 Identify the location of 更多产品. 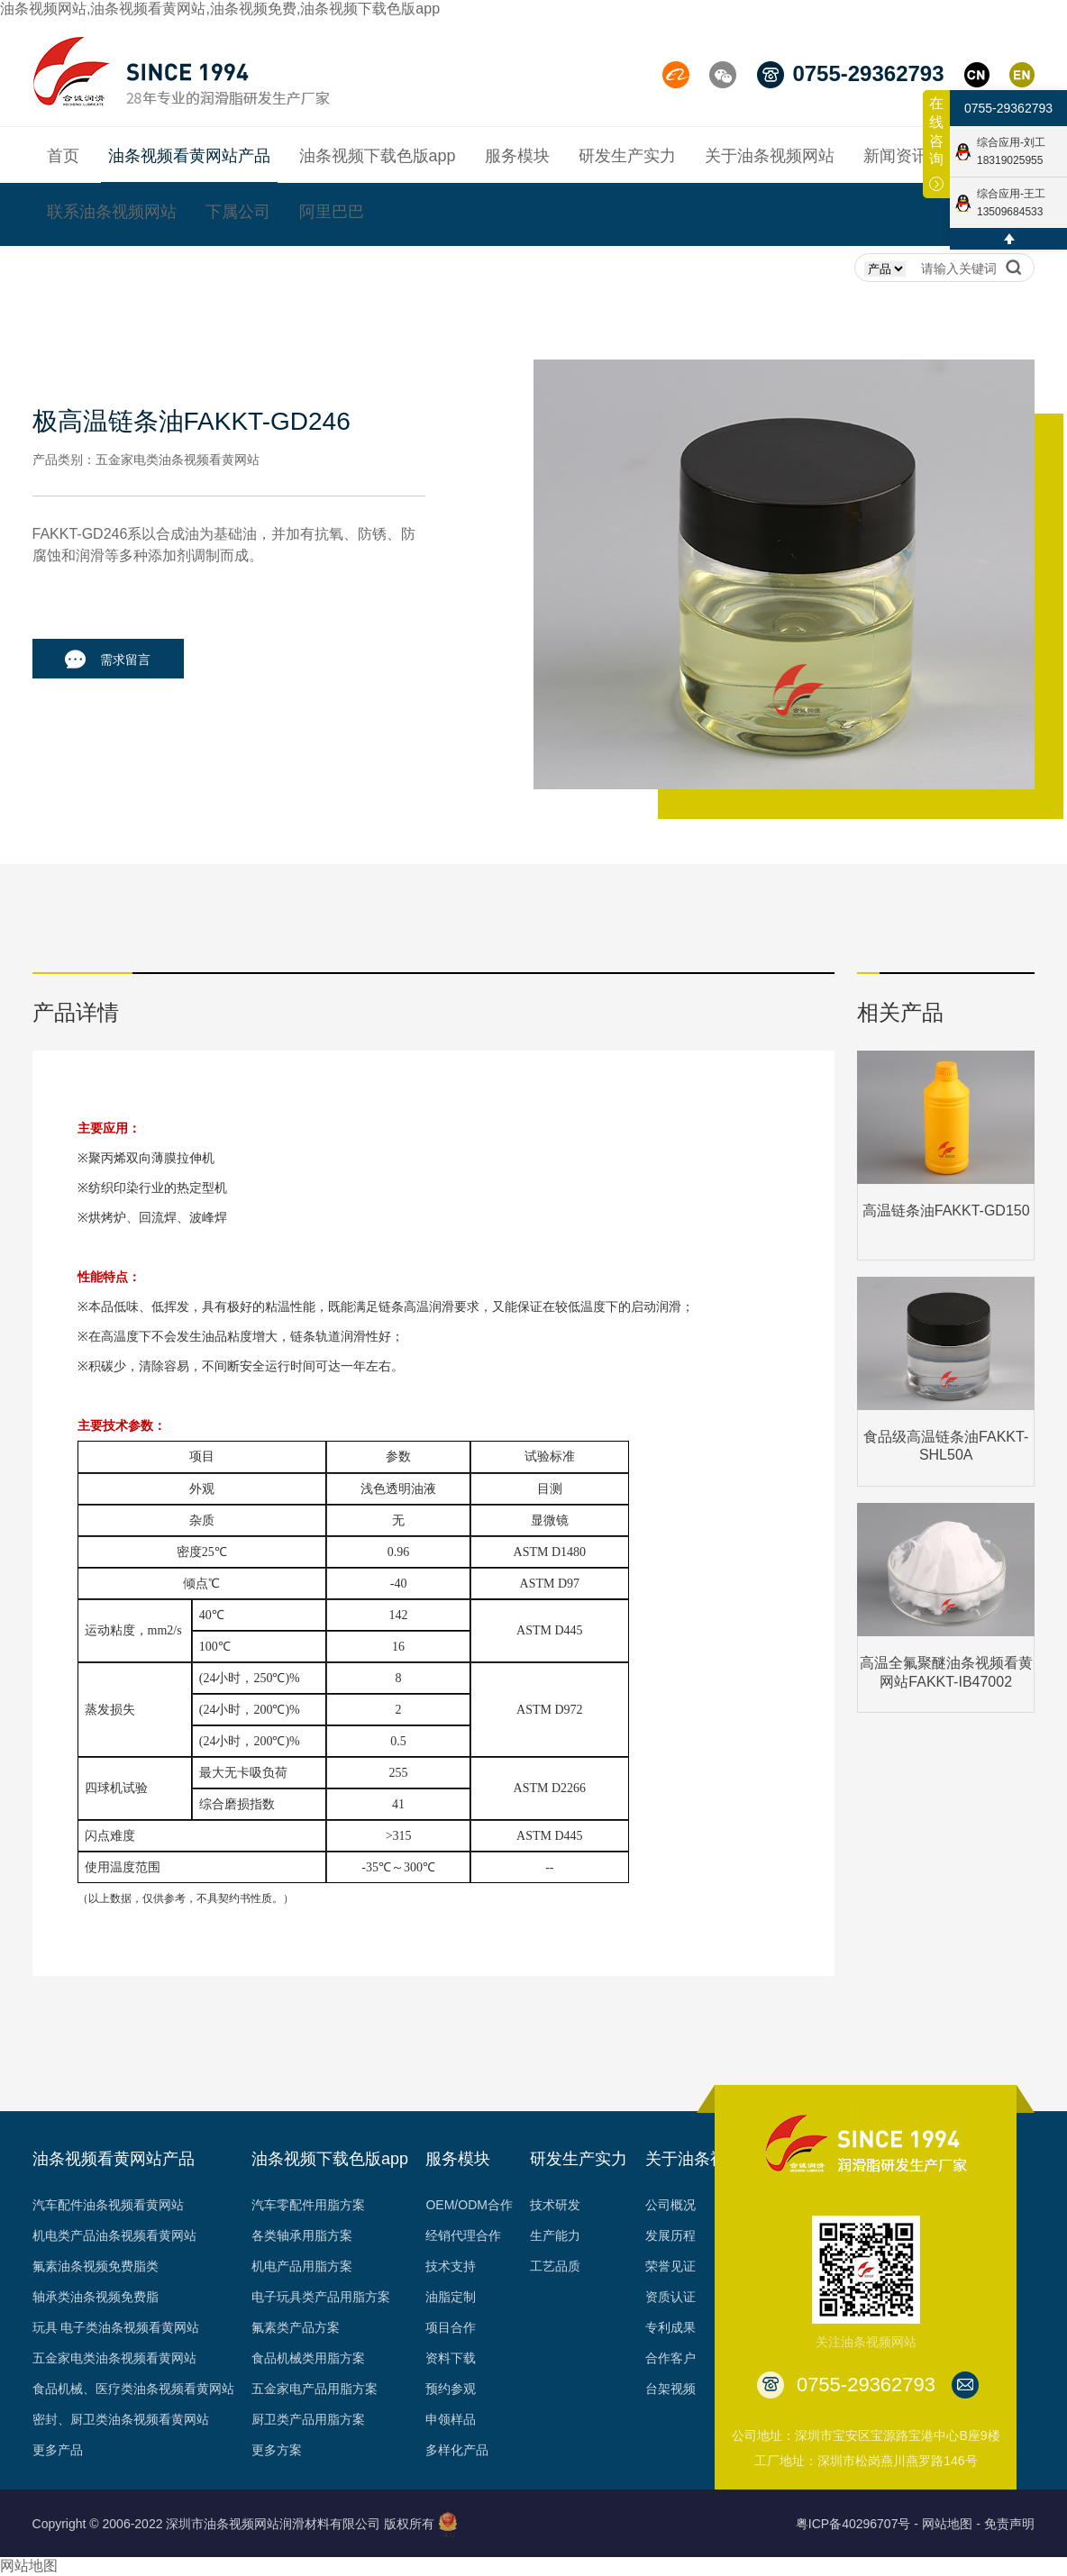
(57, 2450).